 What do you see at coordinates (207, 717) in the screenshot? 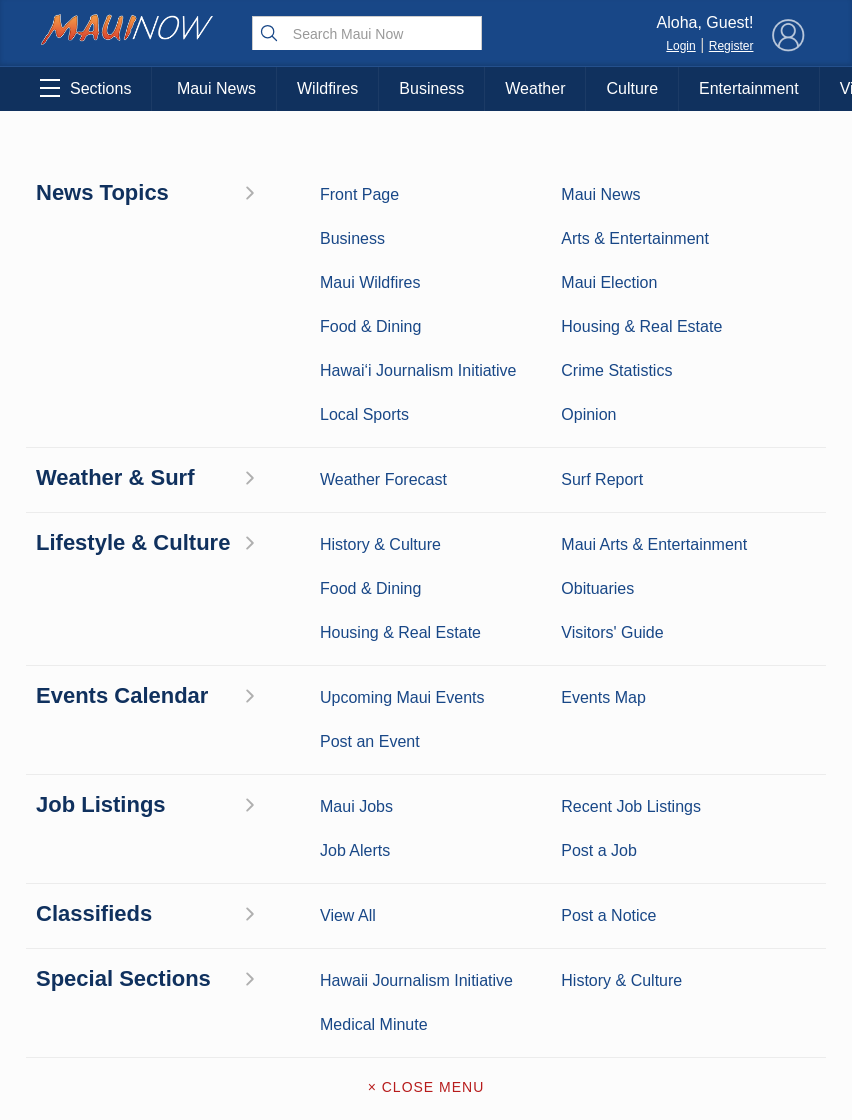
I see `Maui Business` at bounding box center [207, 717].